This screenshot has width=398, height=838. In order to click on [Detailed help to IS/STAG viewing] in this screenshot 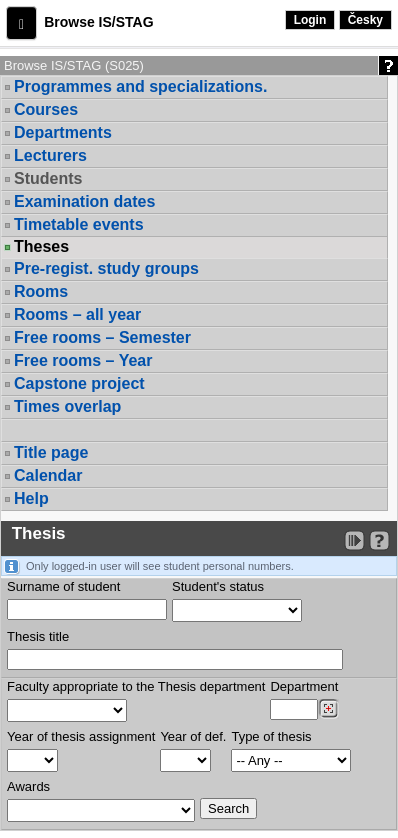, I will do `click(379, 540)`.